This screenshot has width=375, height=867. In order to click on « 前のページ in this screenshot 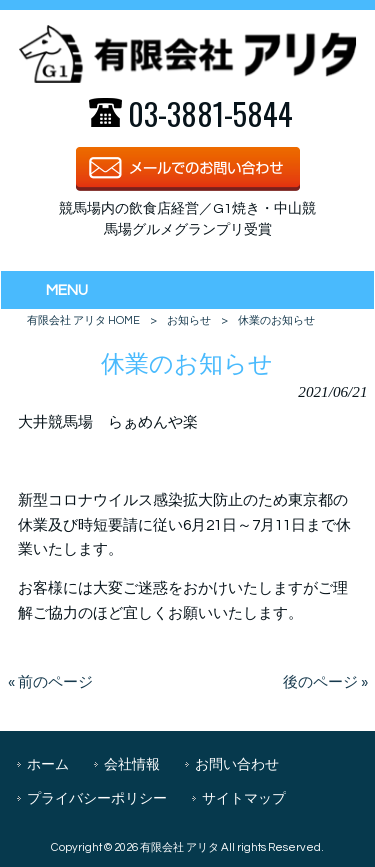, I will do `click(50, 682)`.